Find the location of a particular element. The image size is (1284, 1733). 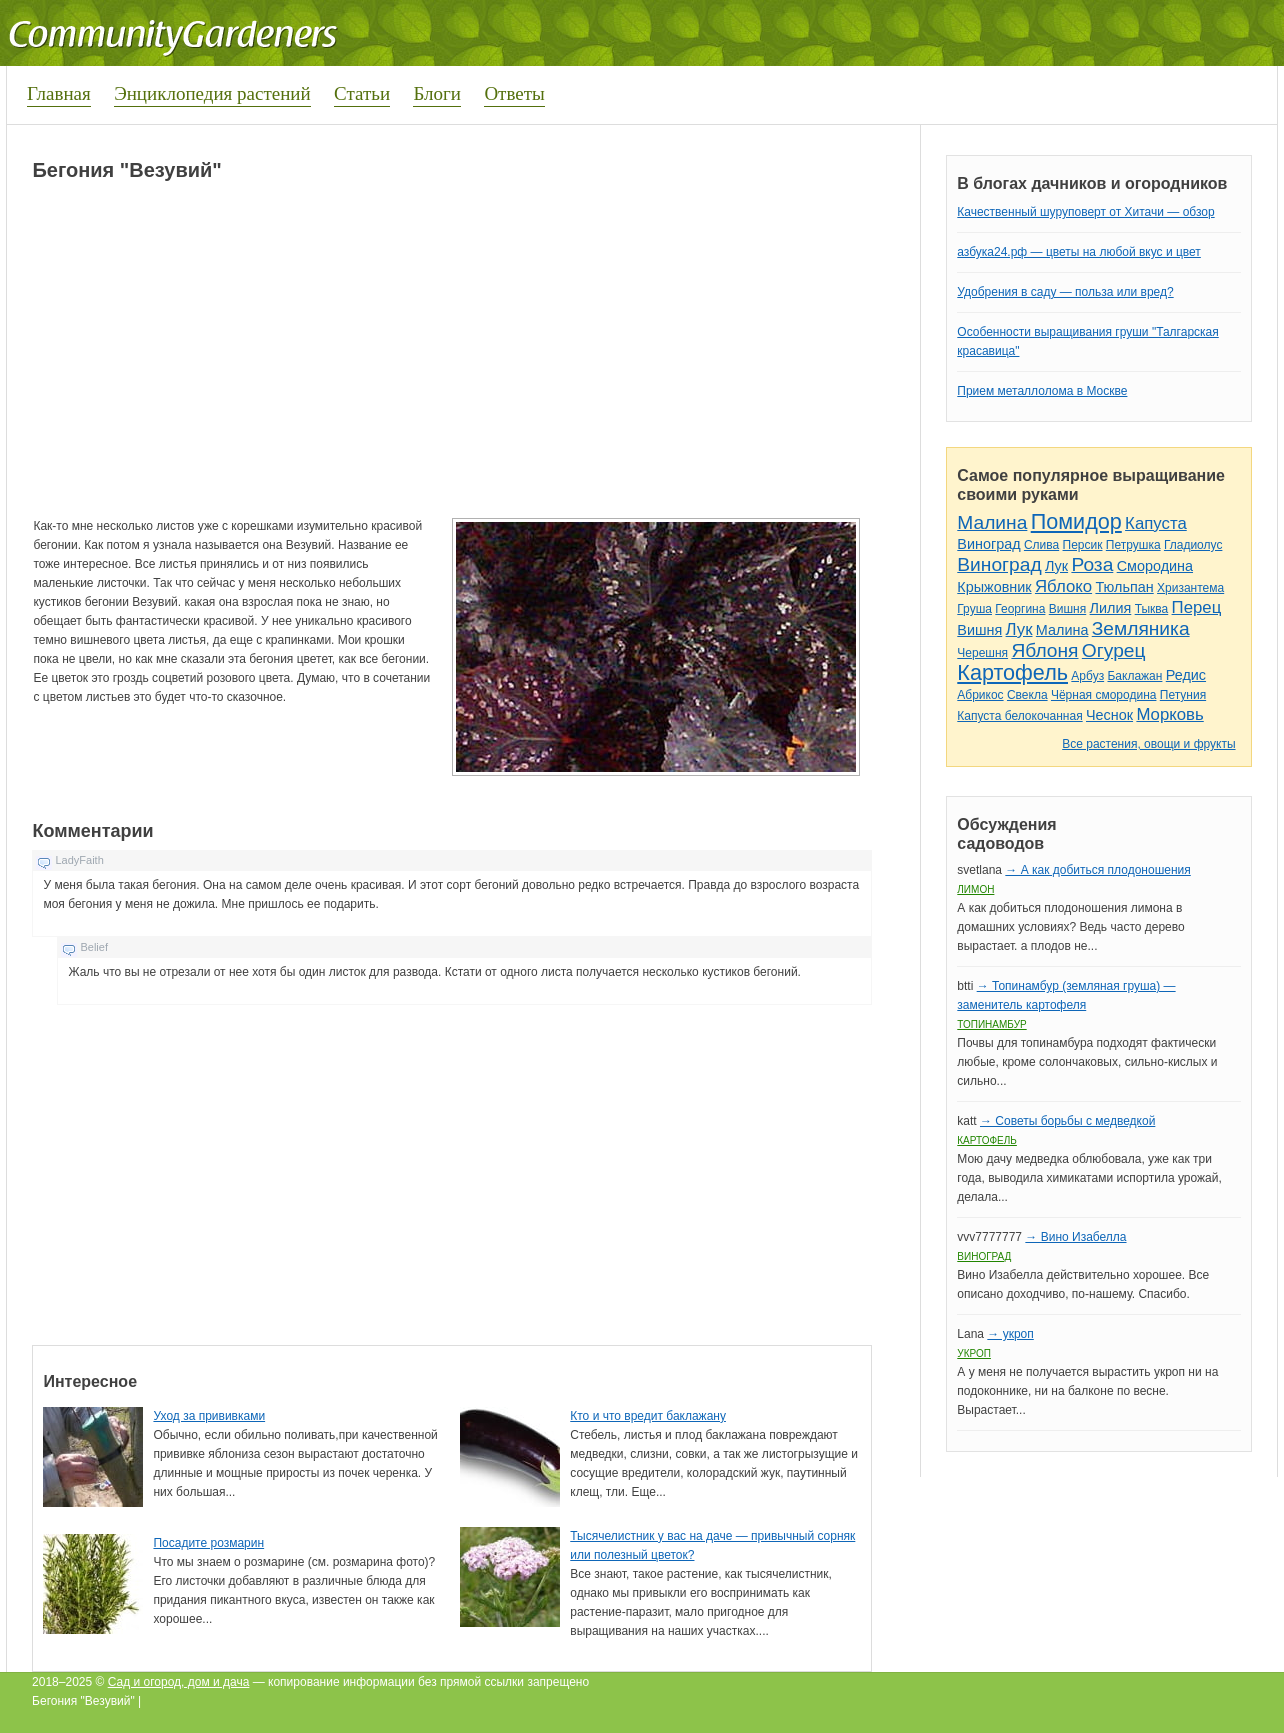

Лилия is located at coordinates (1111, 608).